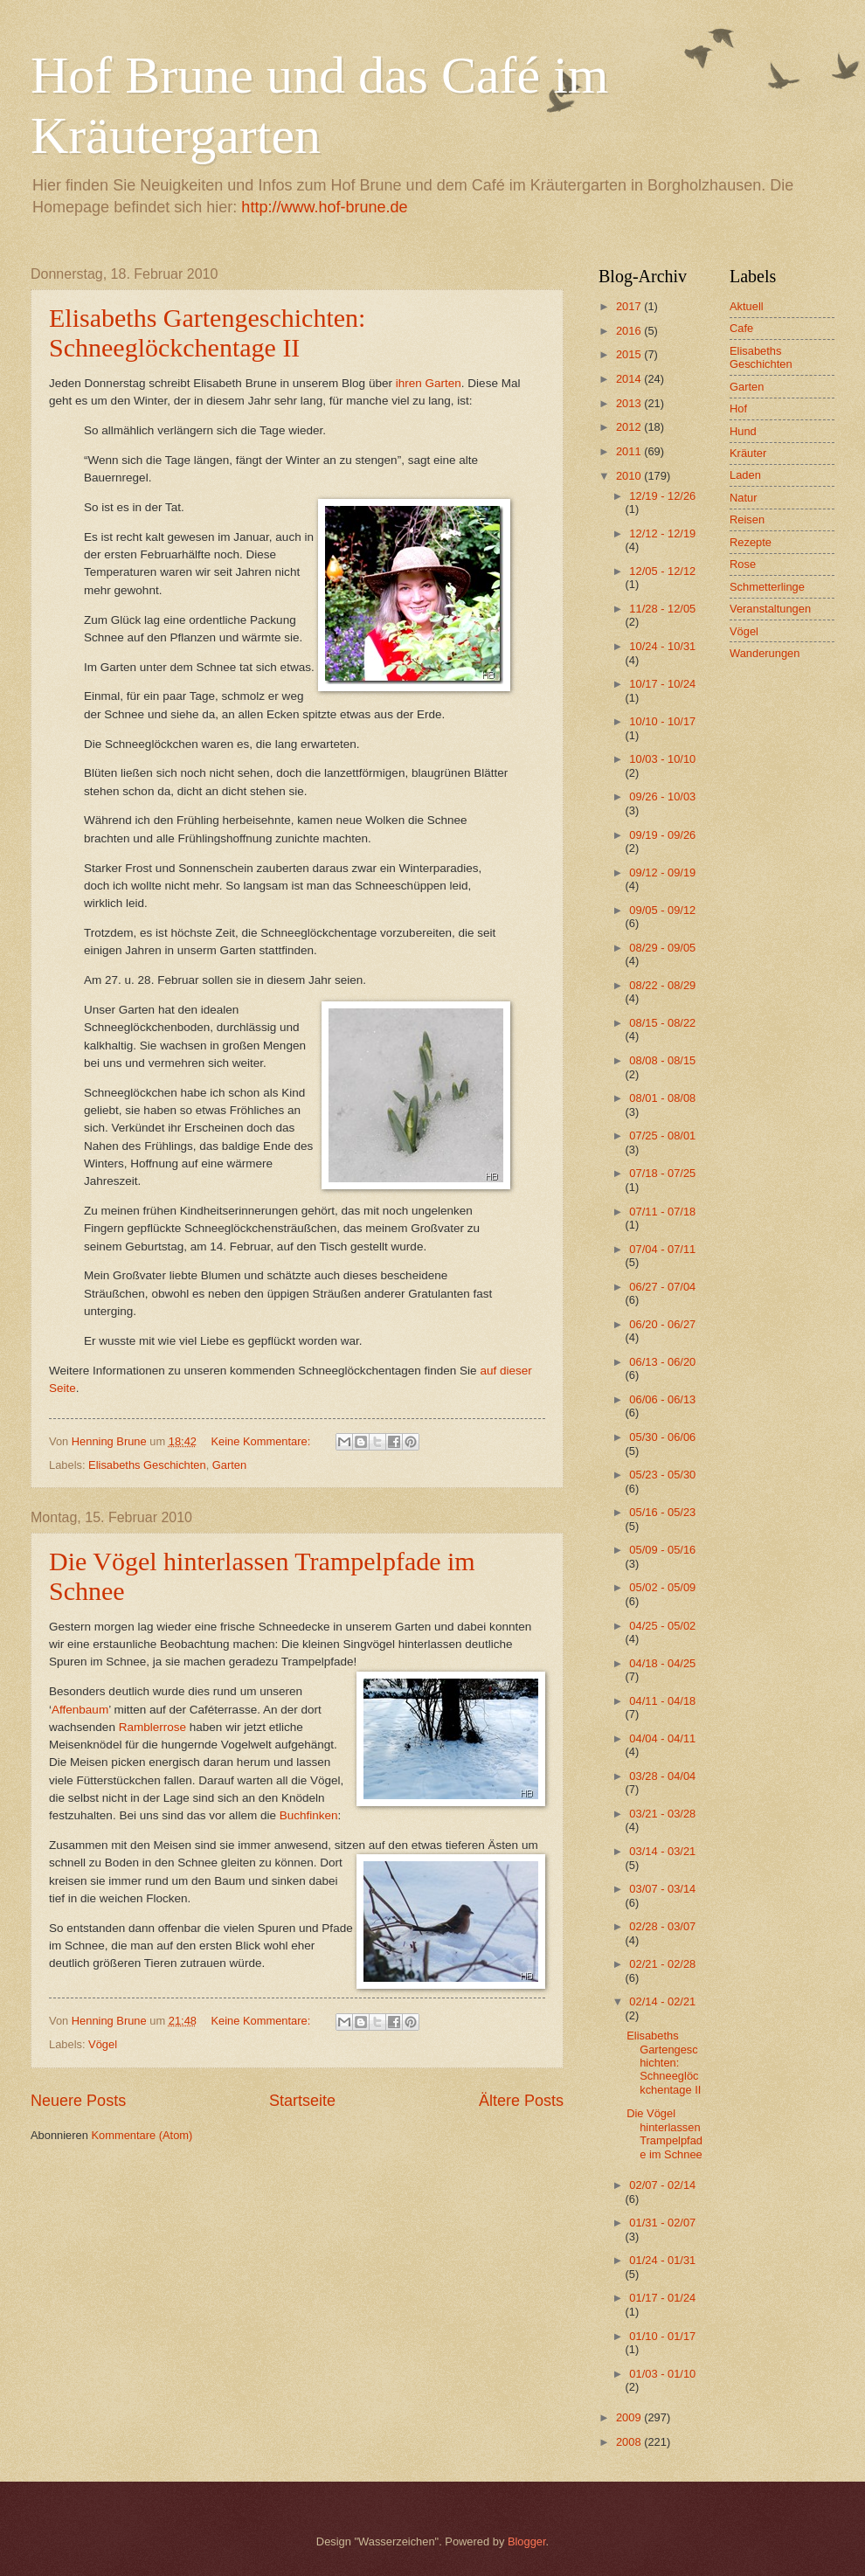 This screenshot has height=2576, width=865. What do you see at coordinates (745, 474) in the screenshot?
I see `Laden` at bounding box center [745, 474].